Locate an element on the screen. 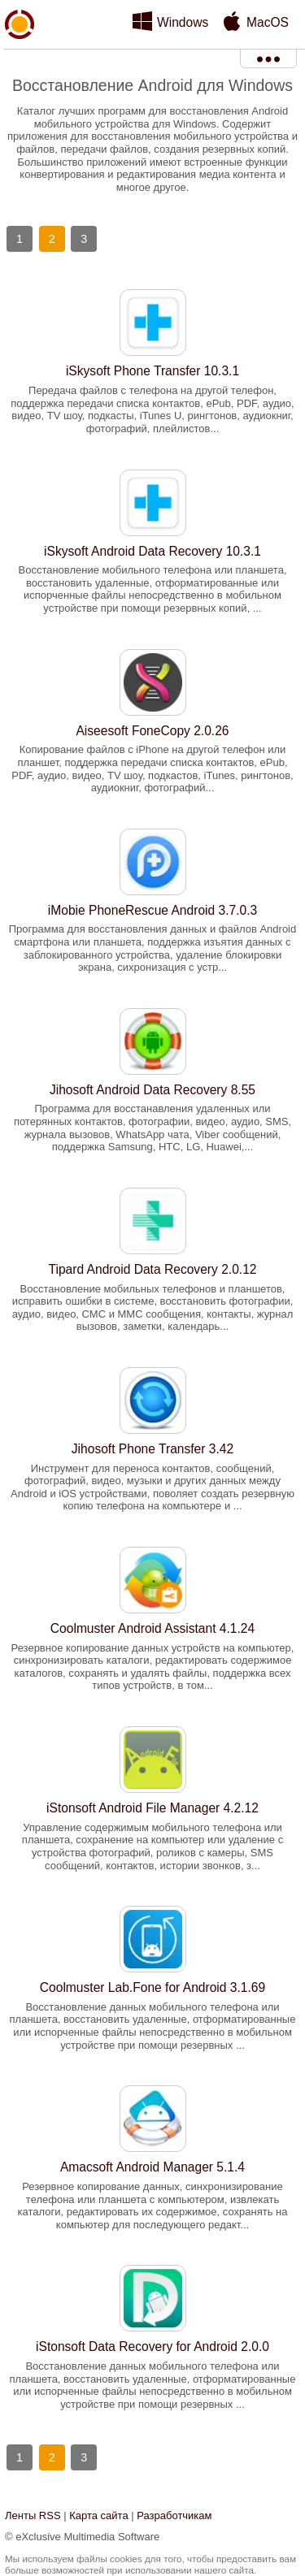  Jihosoft Phone Transfer 3.42 is located at coordinates (152, 1449).